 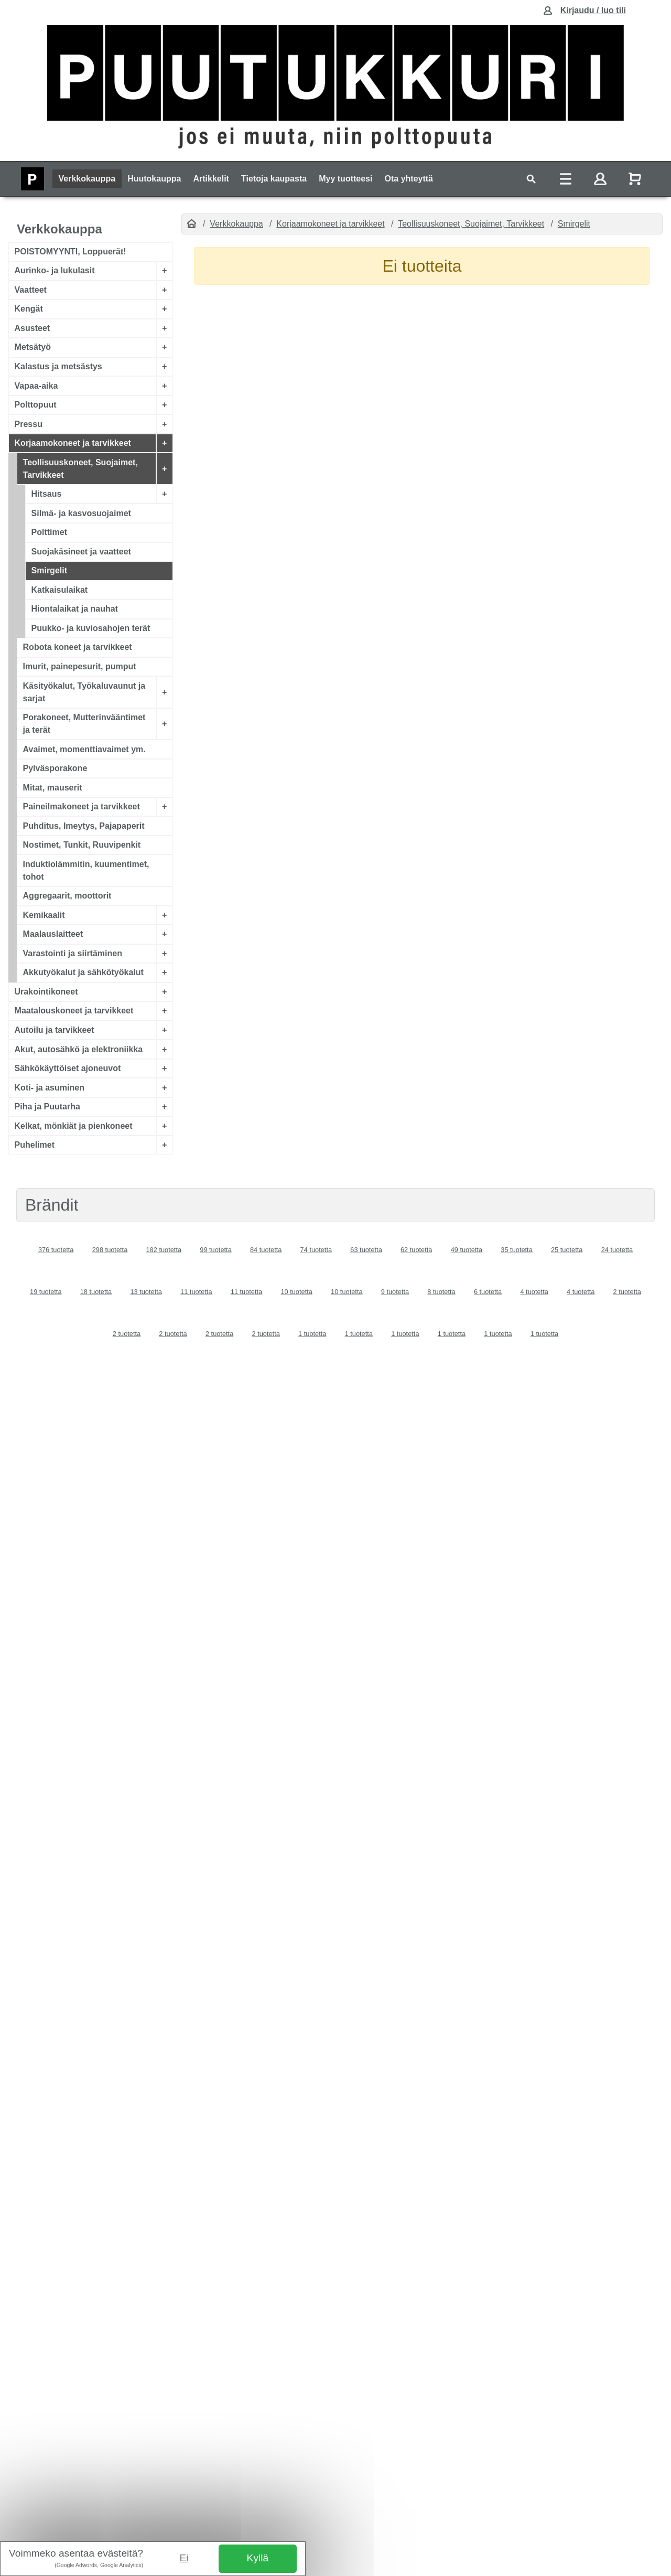 What do you see at coordinates (72, 953) in the screenshot?
I see `Varastointi ja siirtäminen` at bounding box center [72, 953].